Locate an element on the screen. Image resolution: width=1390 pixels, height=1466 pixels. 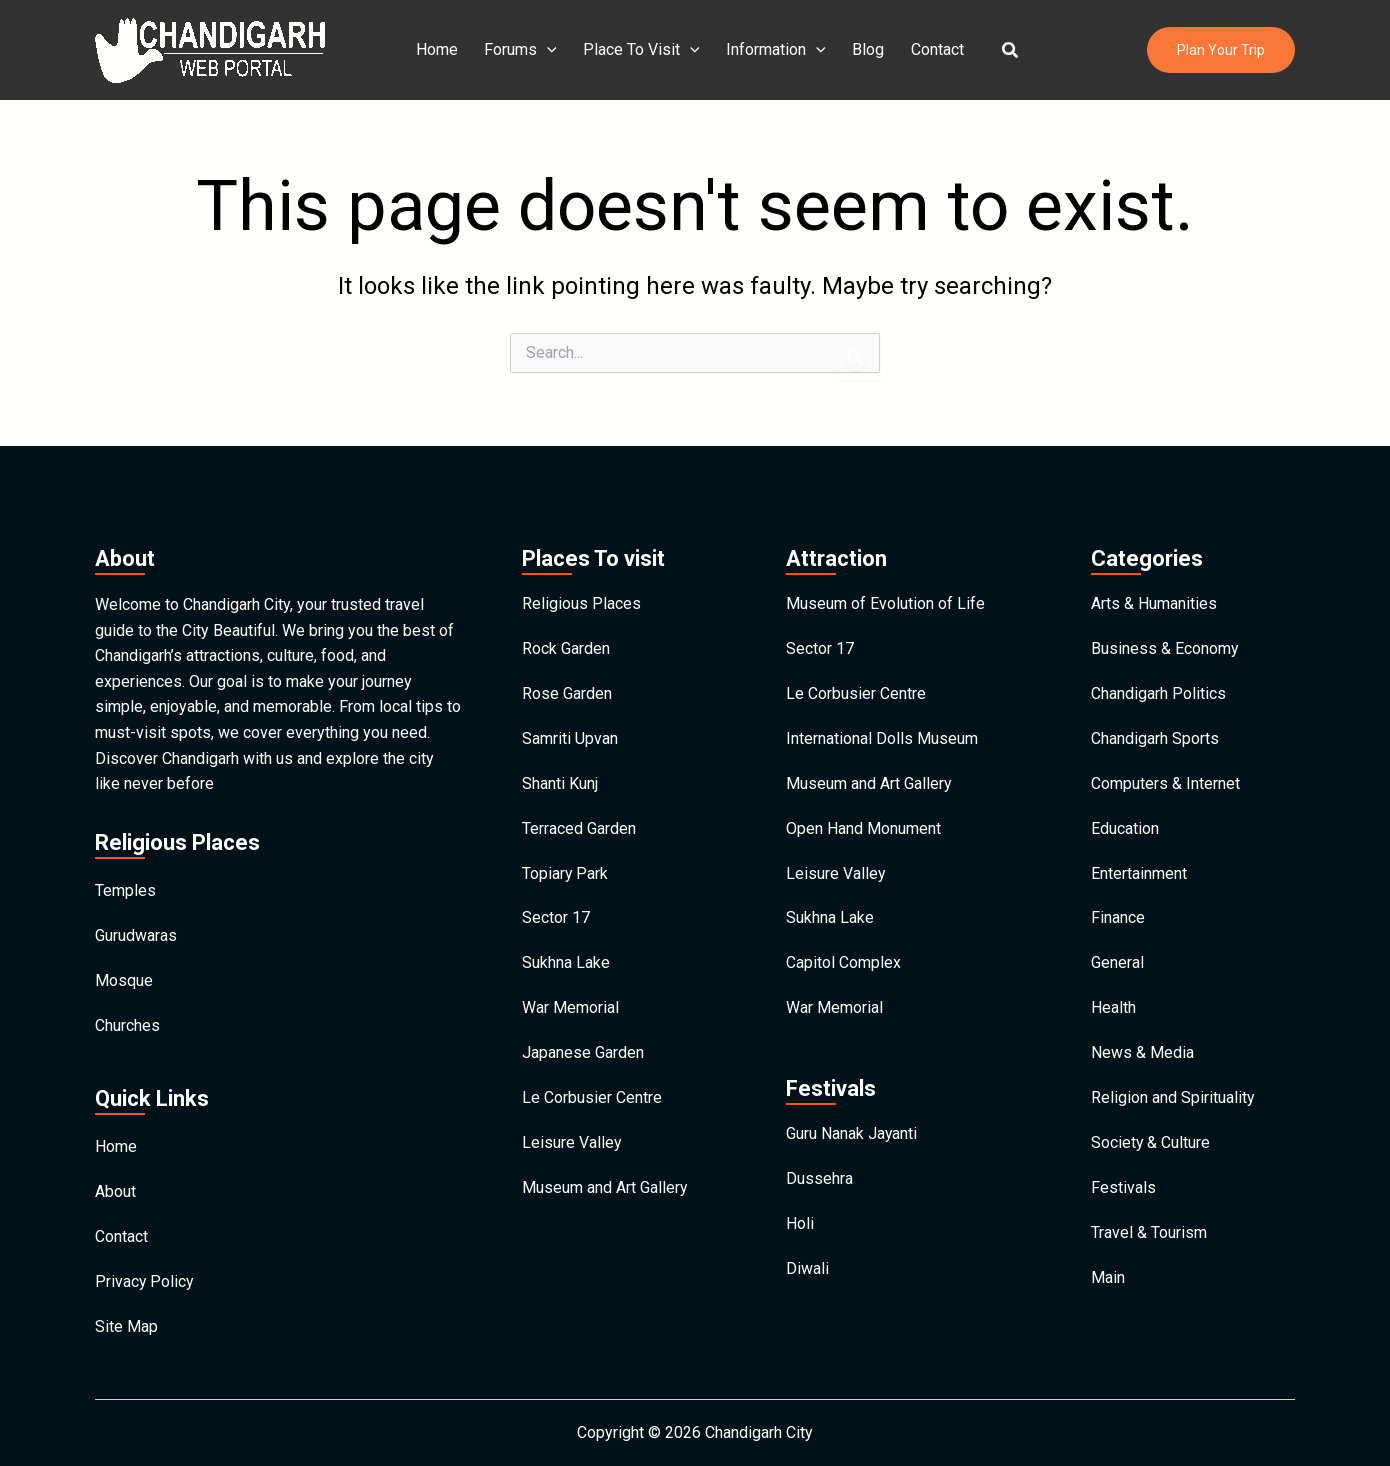
Entertainment is located at coordinates (1139, 870).